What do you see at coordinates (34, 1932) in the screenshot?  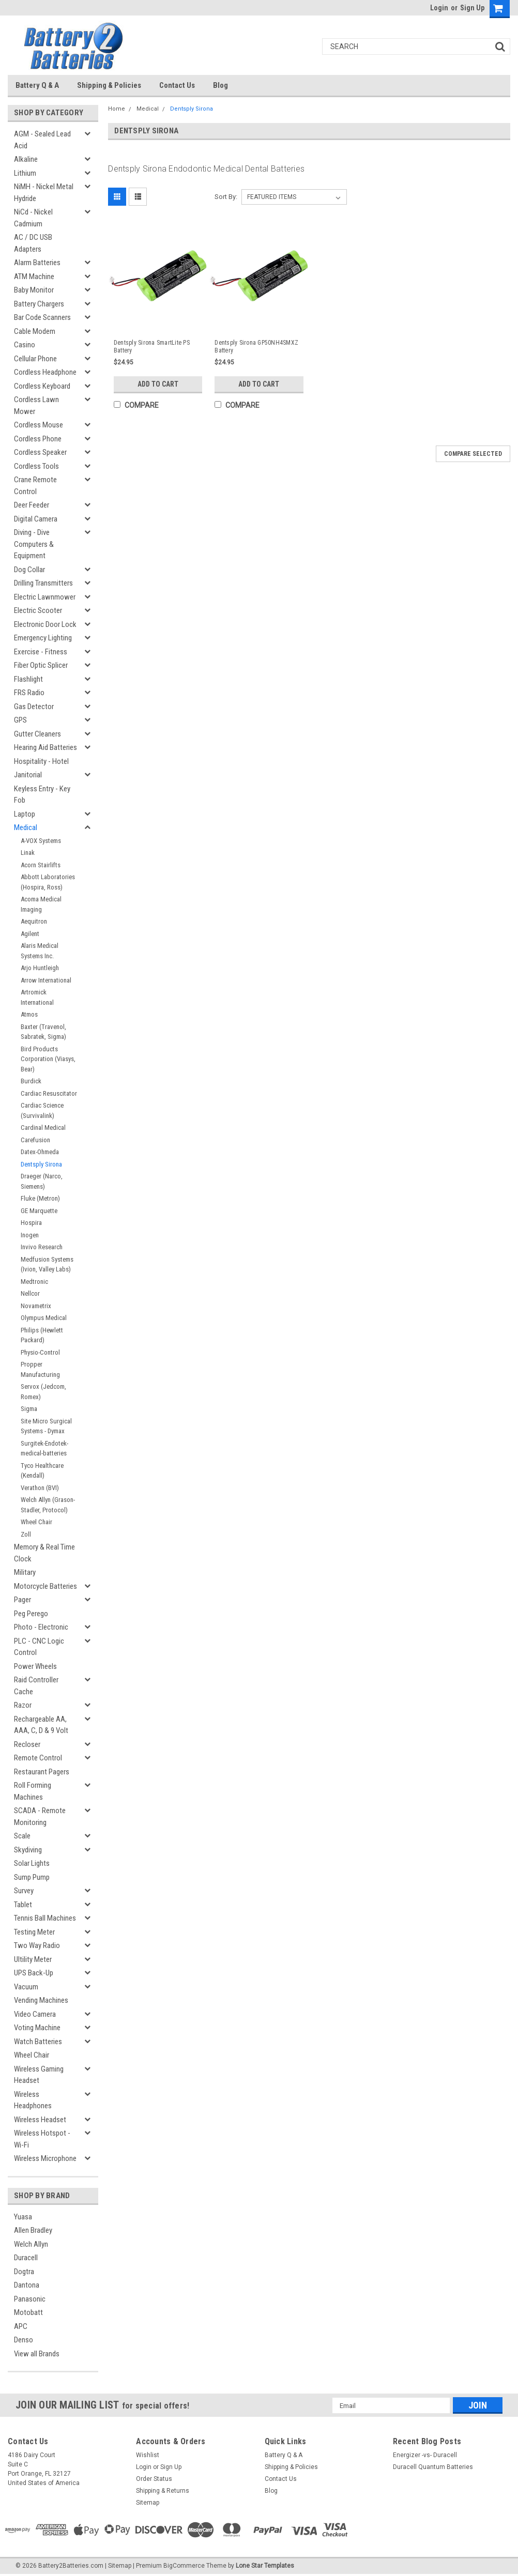 I see `Testing Meter` at bounding box center [34, 1932].